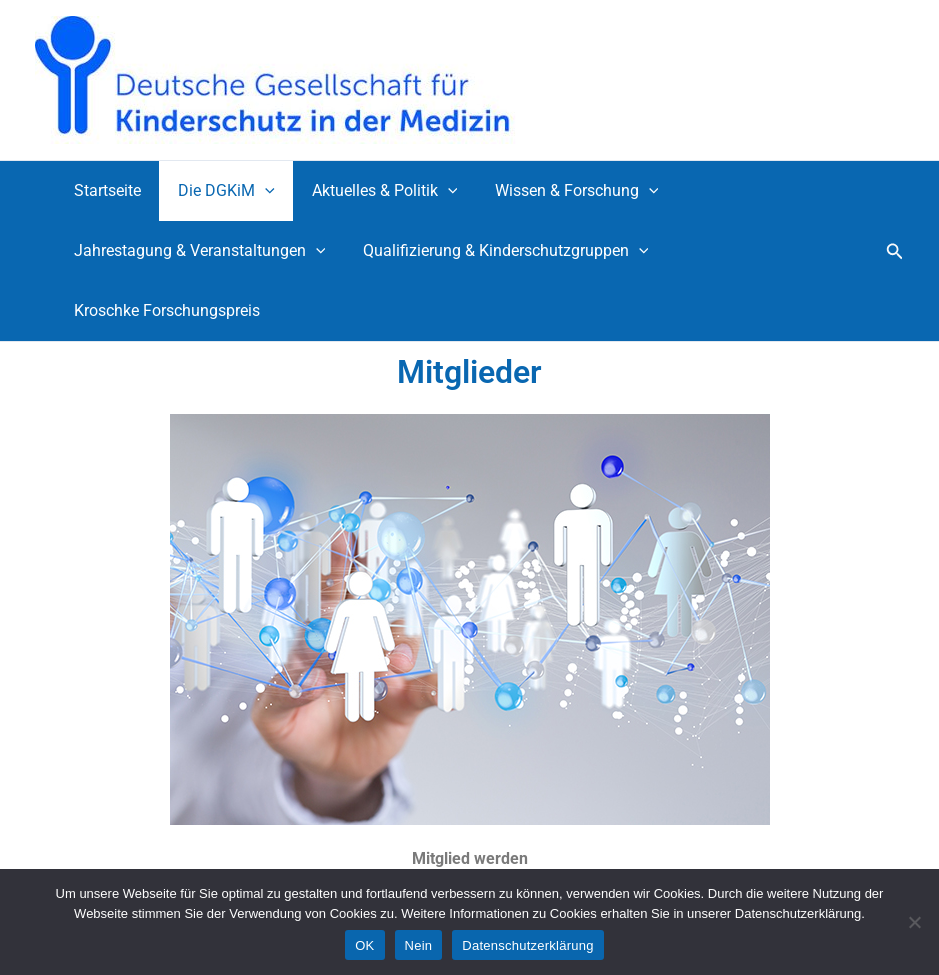 The height and width of the screenshot is (975, 939). I want to click on OK, so click(364, 945).